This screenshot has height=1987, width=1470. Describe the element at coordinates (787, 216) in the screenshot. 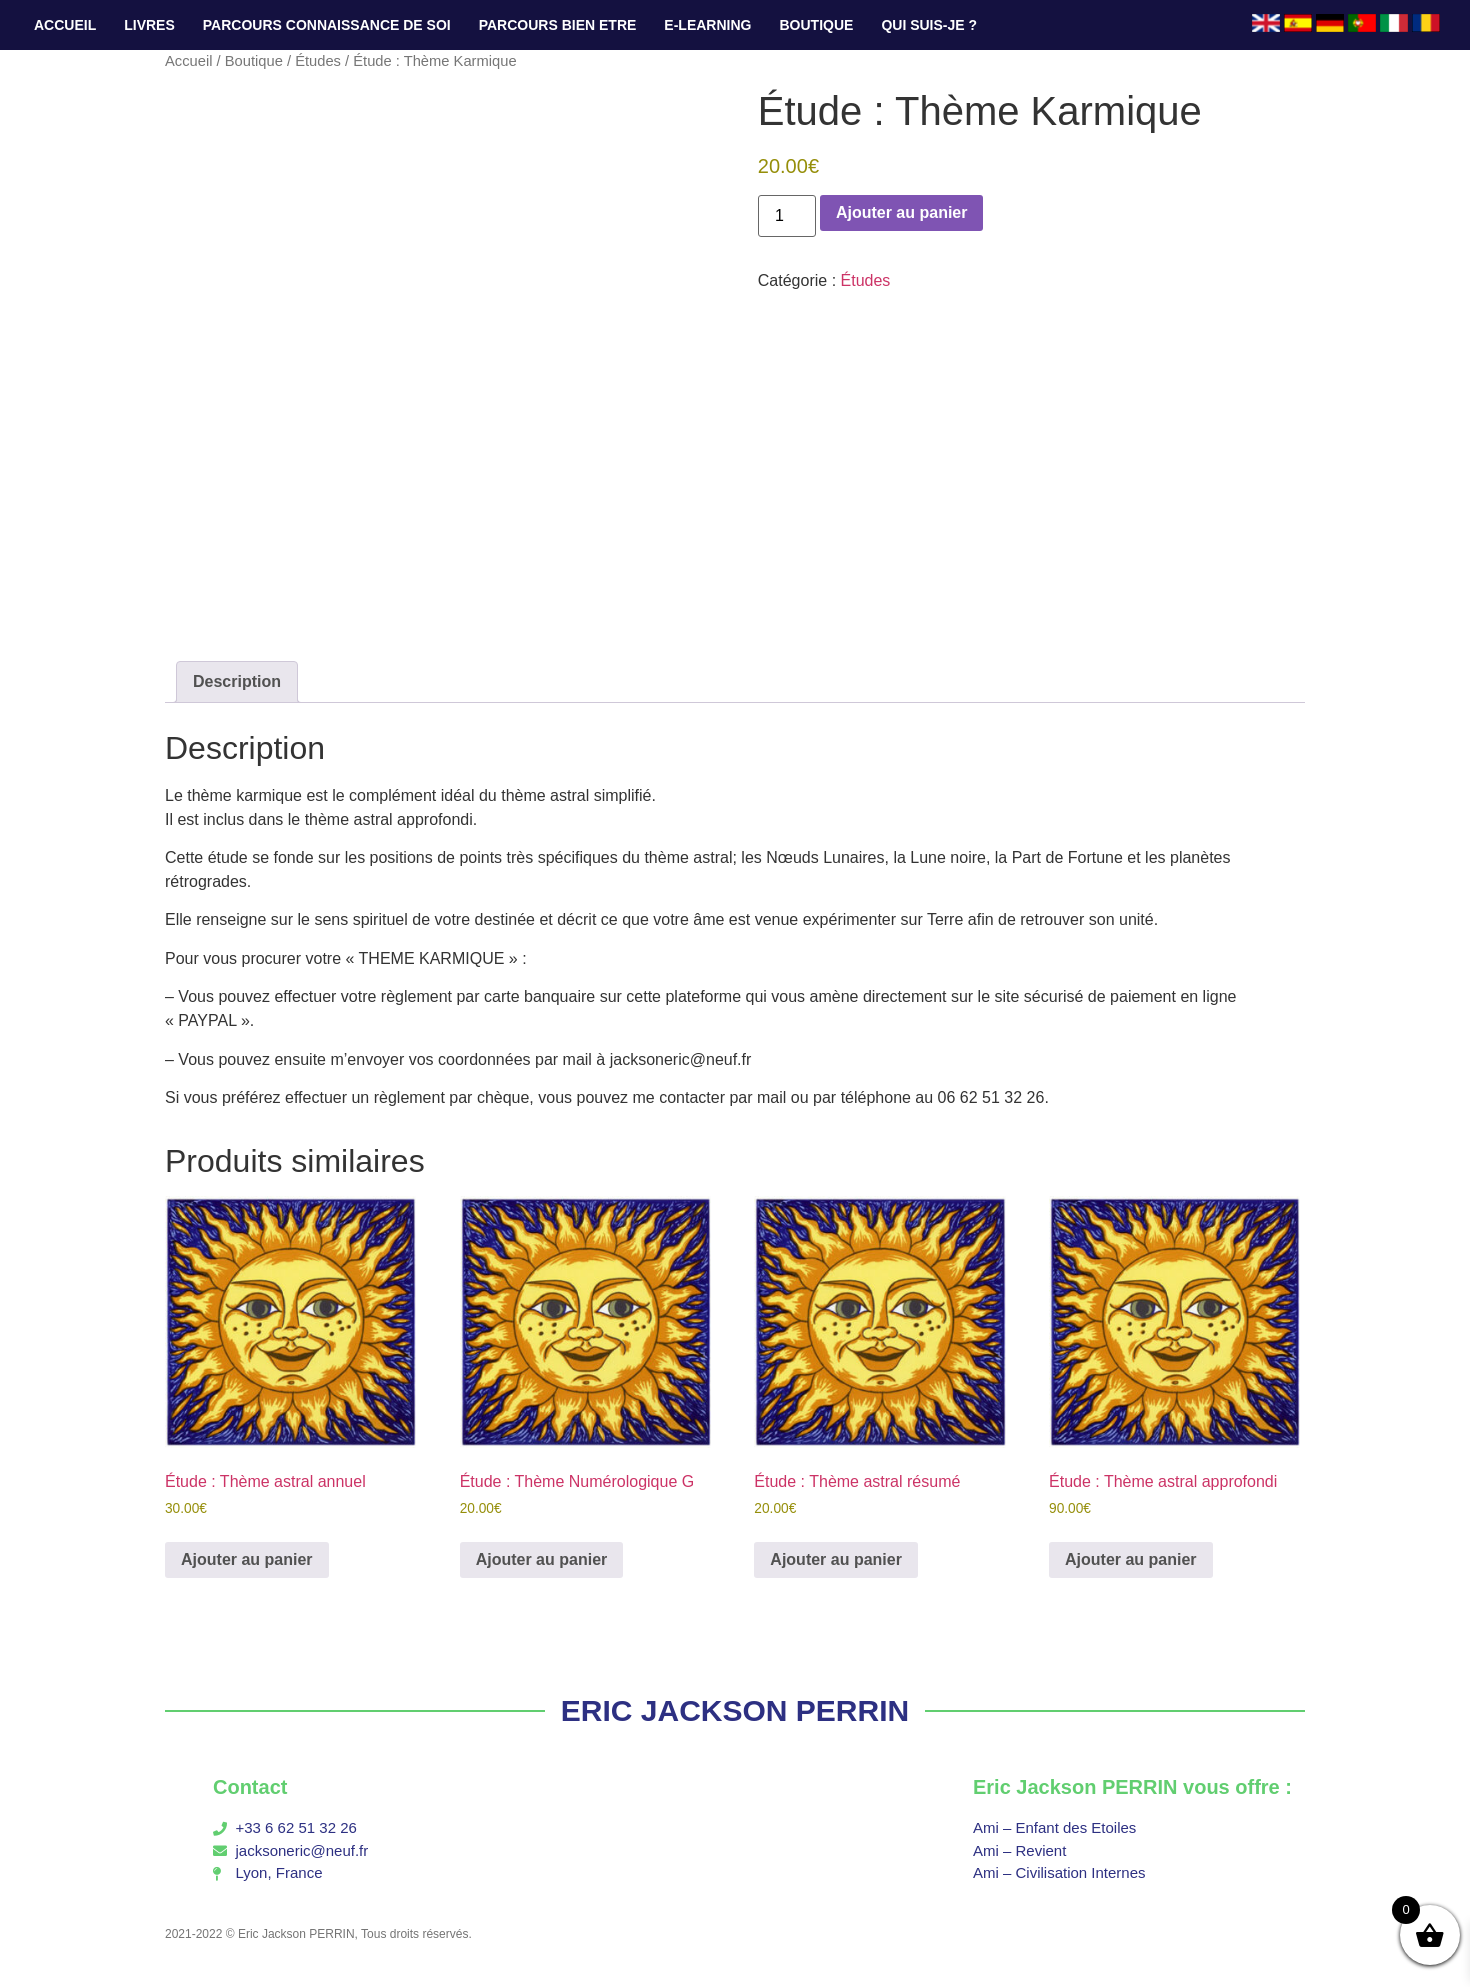

I see `[Quantité de produits]` at that location.